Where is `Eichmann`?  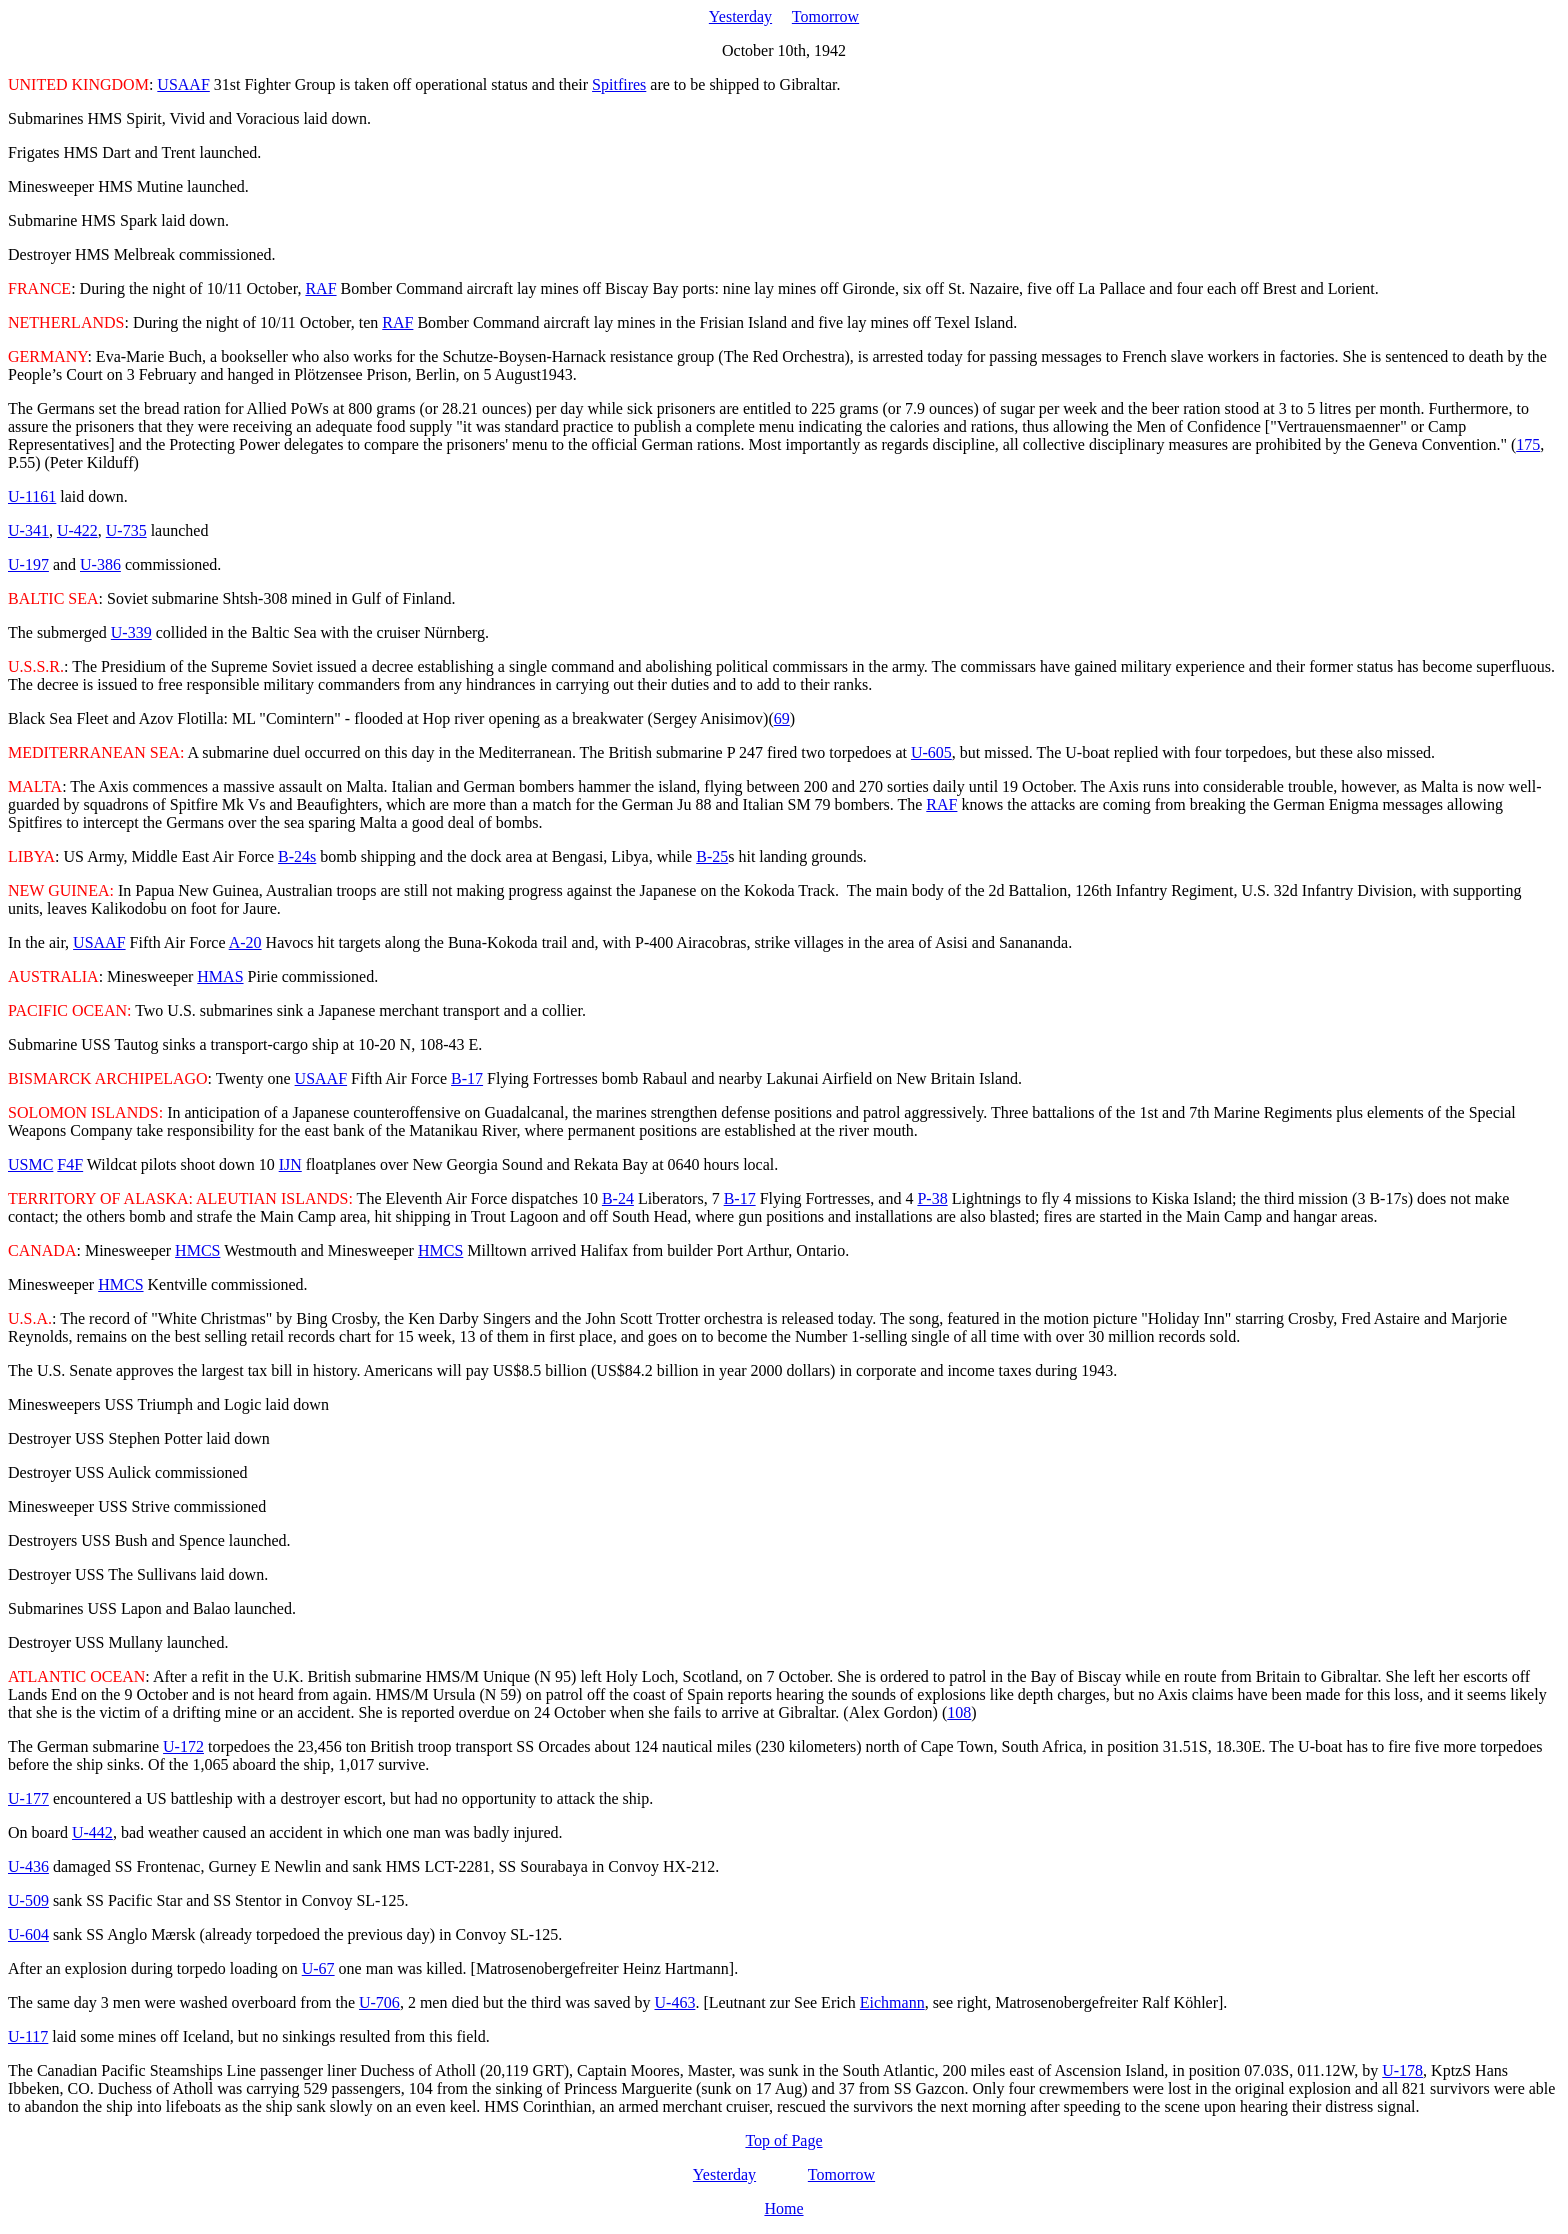
Eichmann is located at coordinates (892, 2002).